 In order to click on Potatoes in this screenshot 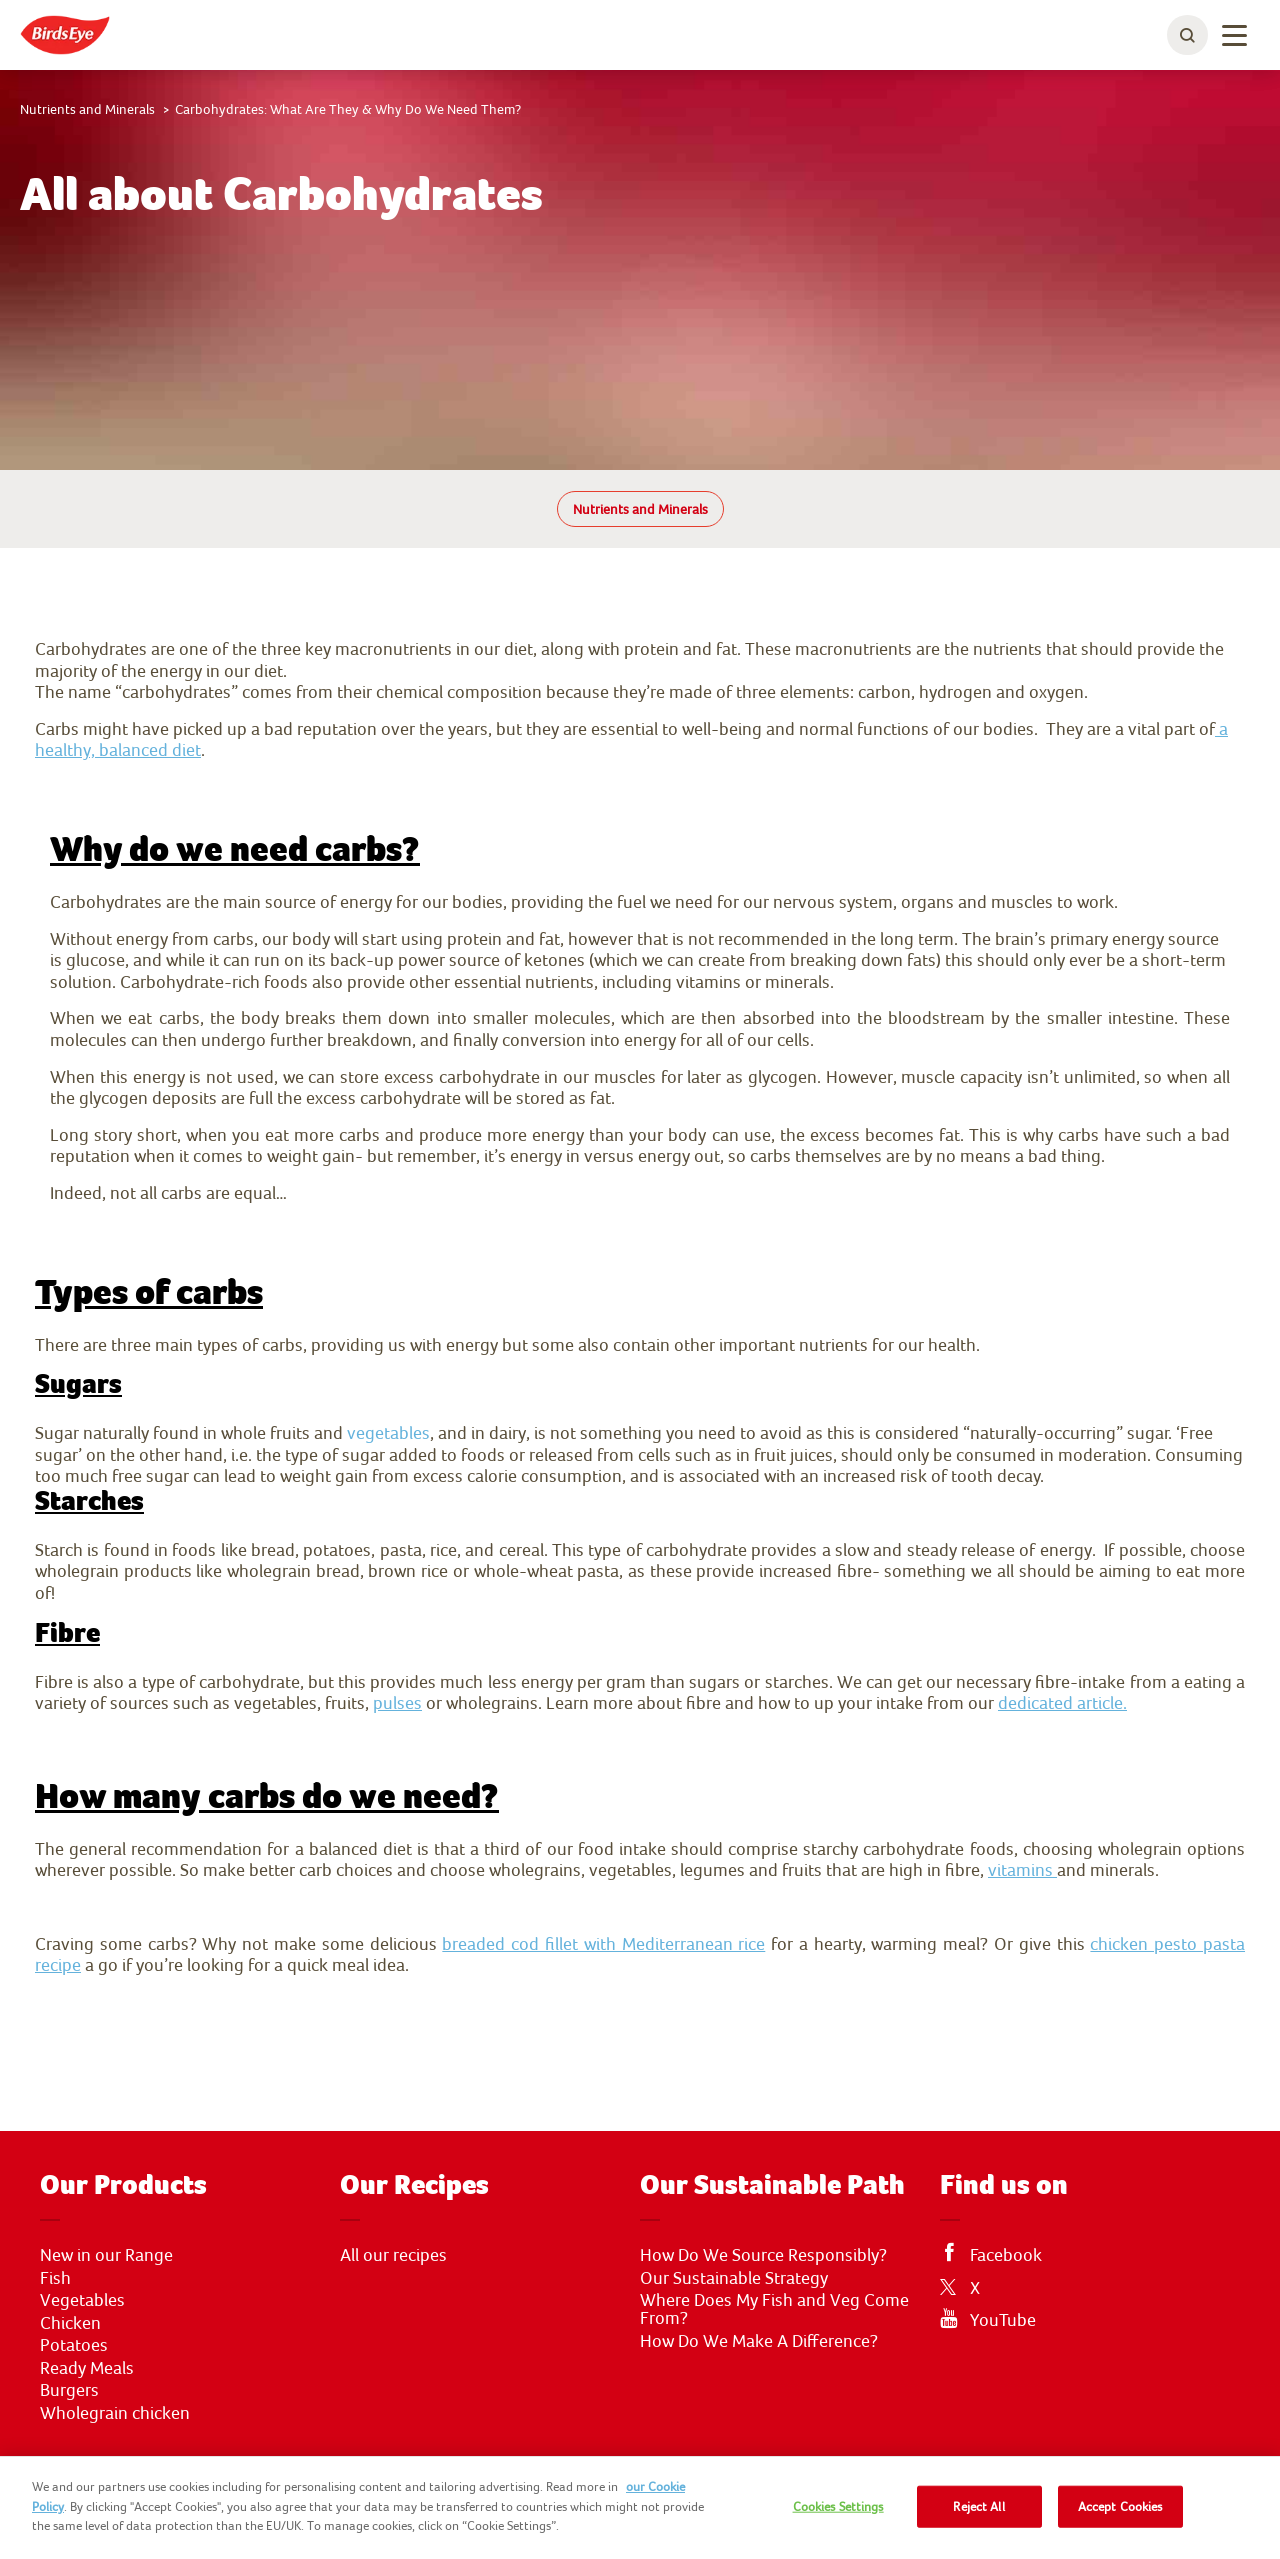, I will do `click(74, 2345)`.